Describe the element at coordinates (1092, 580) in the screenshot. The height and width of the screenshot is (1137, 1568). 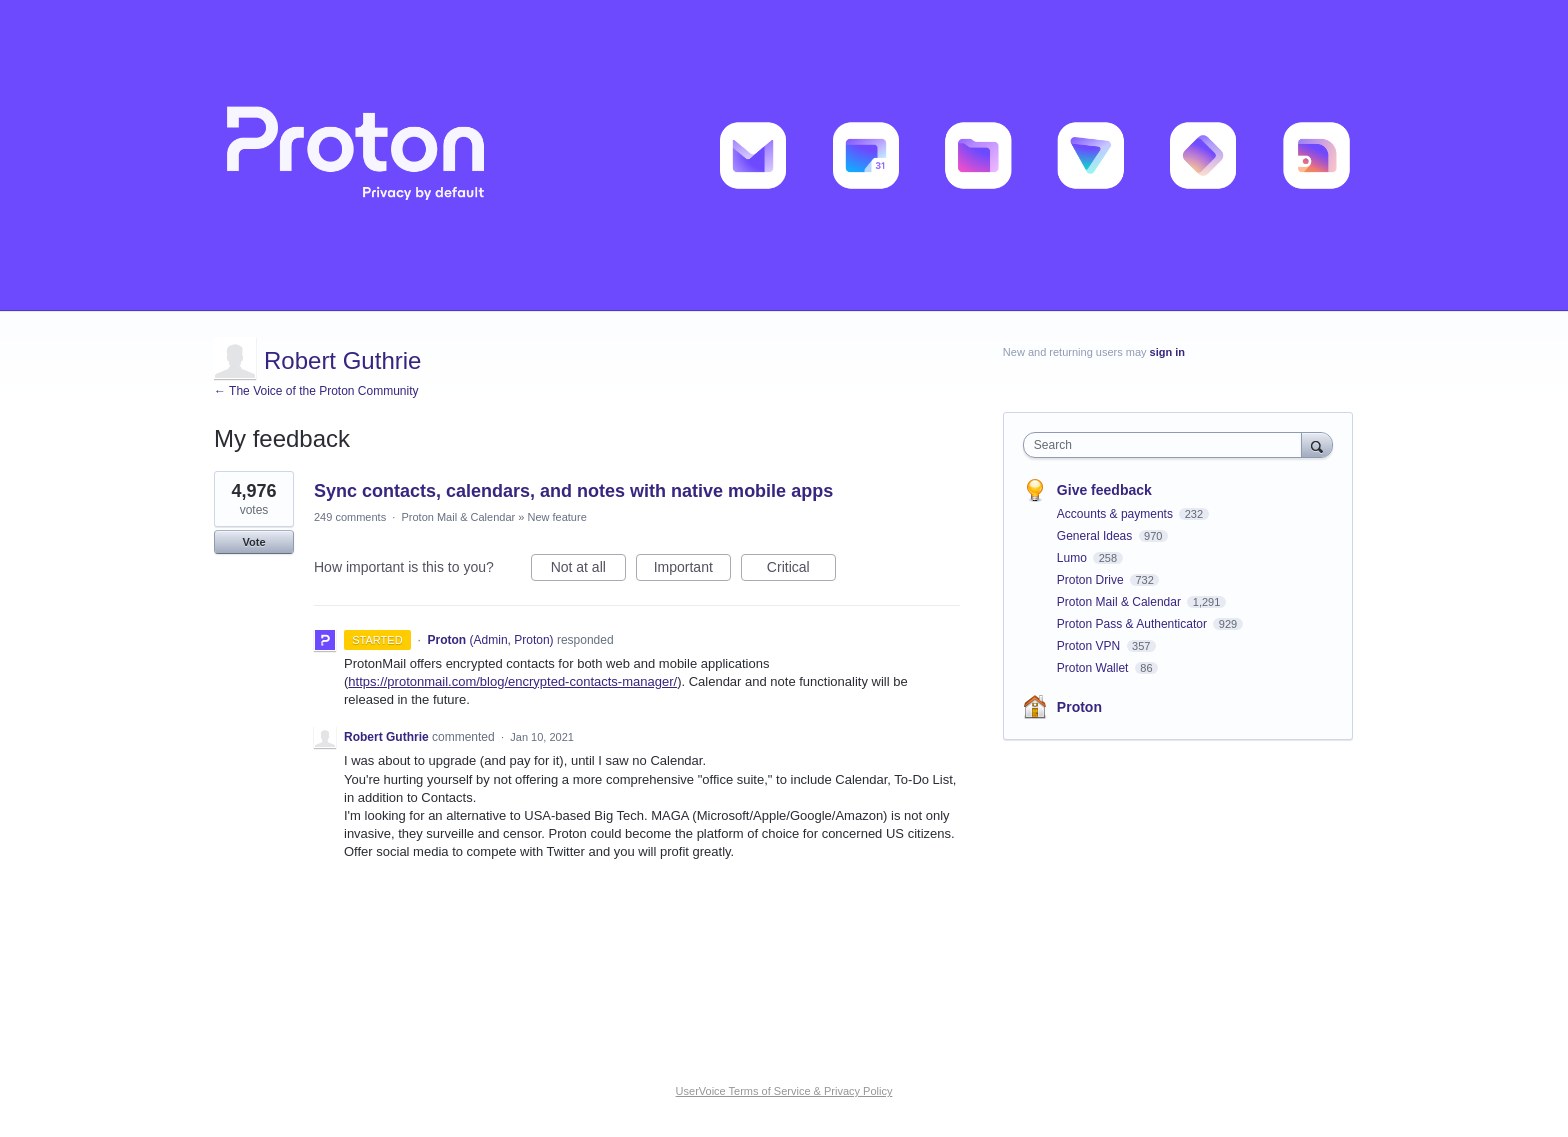
I see `Proton Drive` at that location.